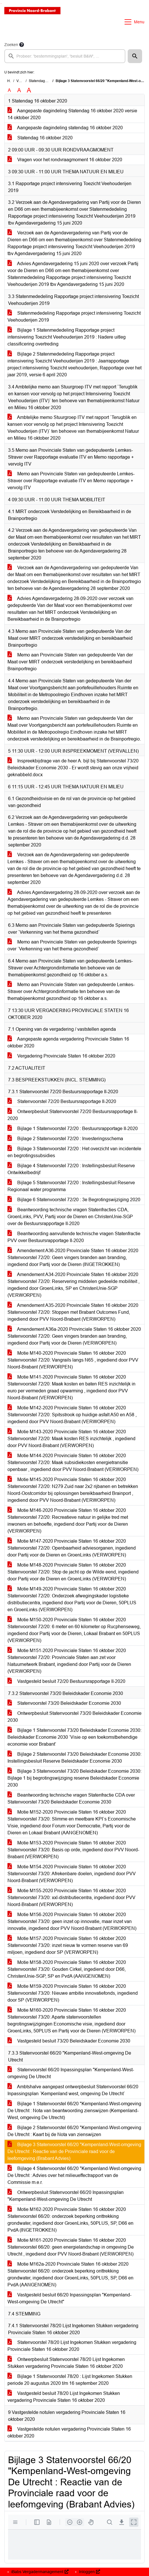 Image resolution: width=149 pixels, height=2576 pixels. What do you see at coordinates (68, 2040) in the screenshot?
I see `Vastgesteld besluit 73/20 Beleidskader Economie 2030` at bounding box center [68, 2040].